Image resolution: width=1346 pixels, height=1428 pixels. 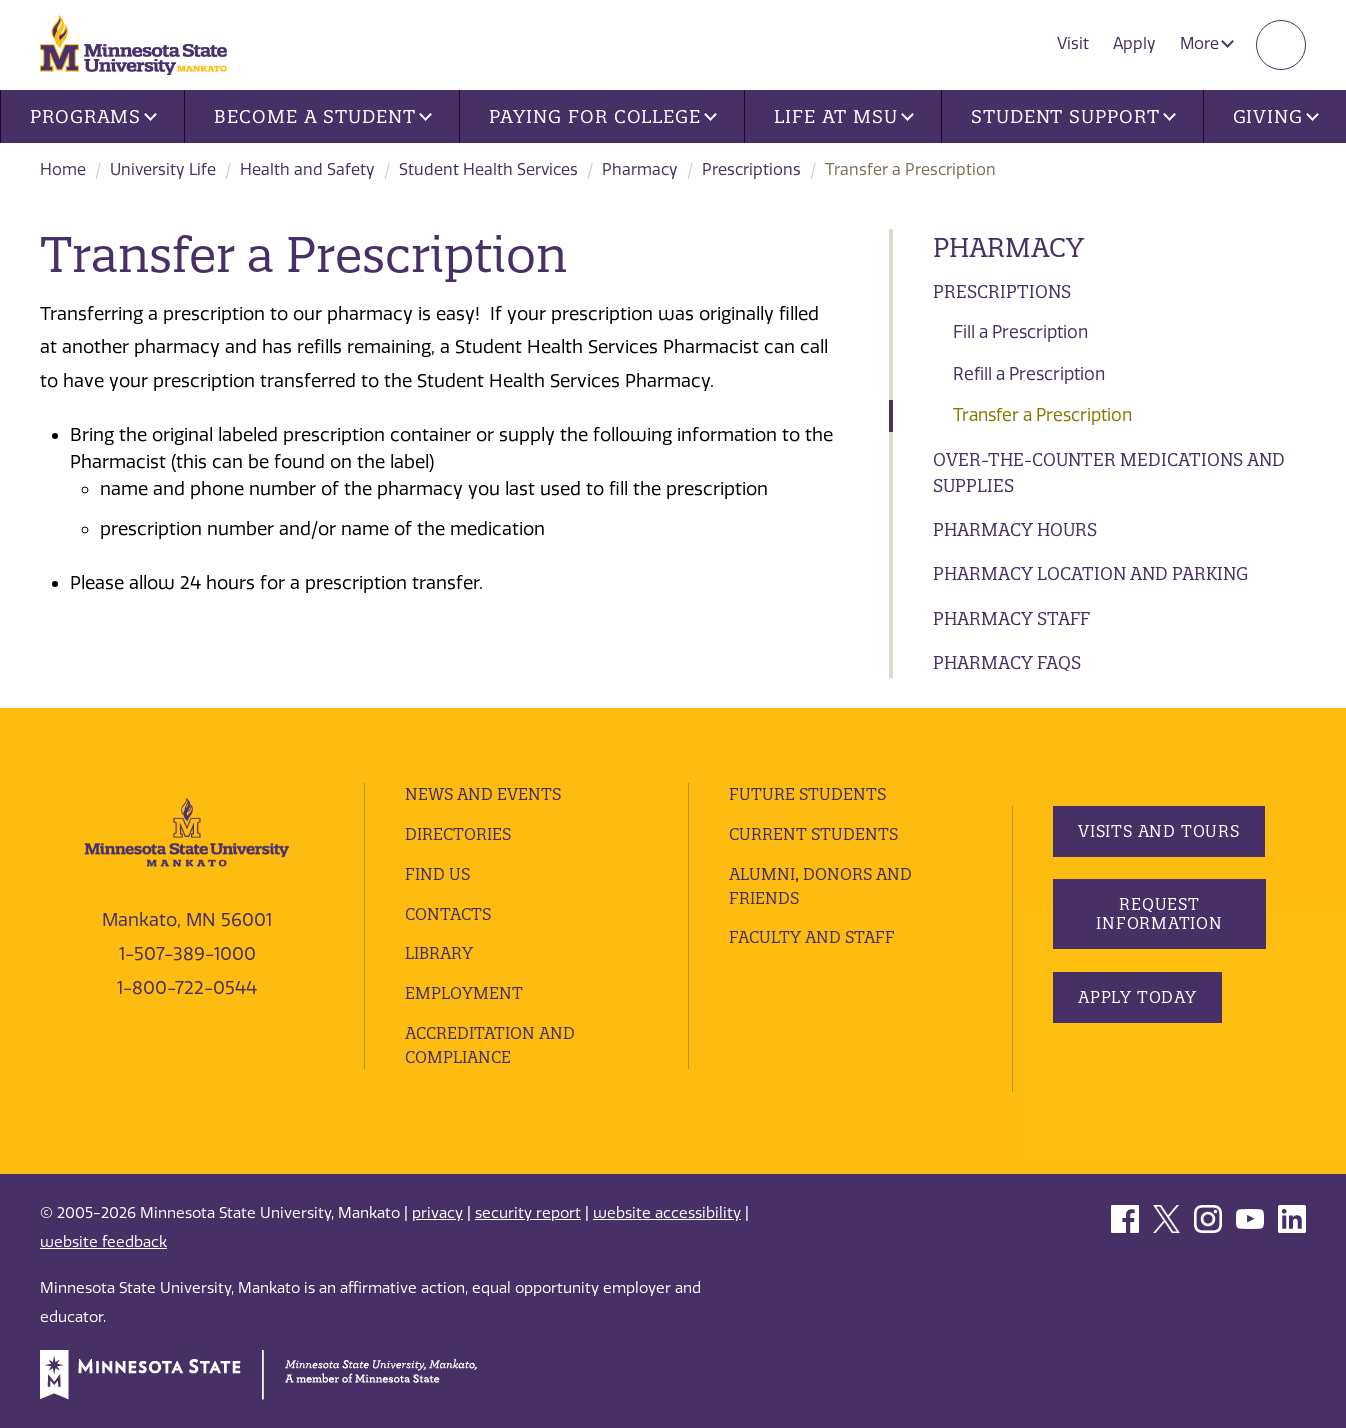 What do you see at coordinates (603, 116) in the screenshot?
I see `Paying for College [button]` at bounding box center [603, 116].